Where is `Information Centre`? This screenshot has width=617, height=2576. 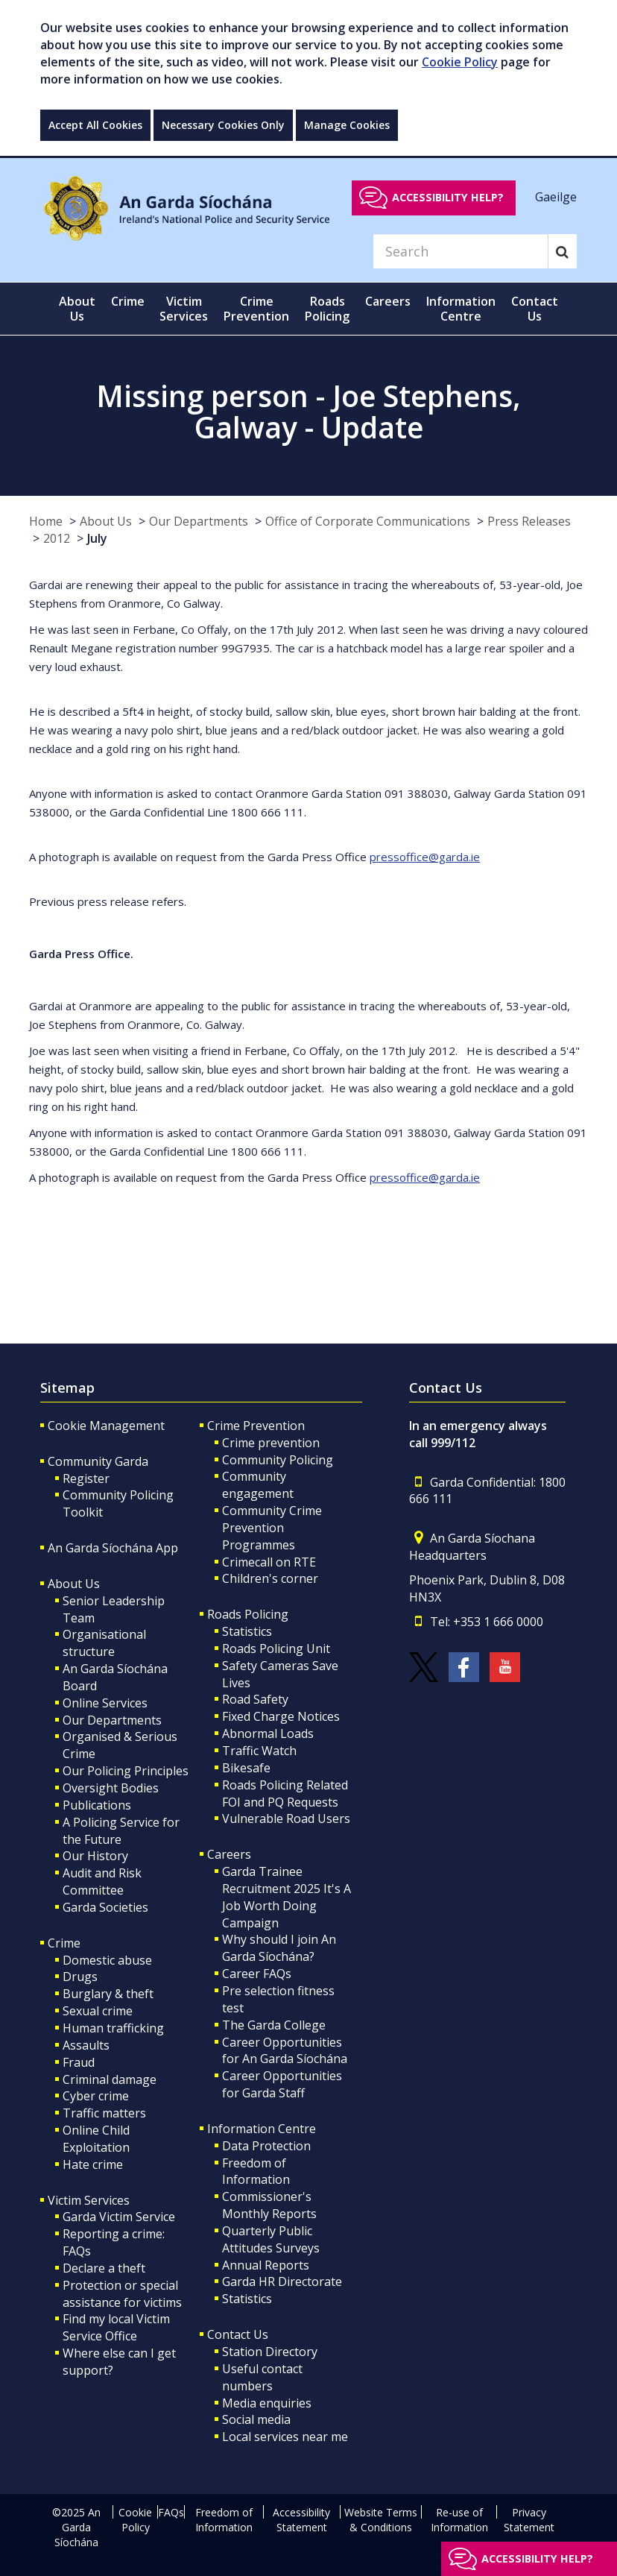 Information Centre is located at coordinates (261, 2128).